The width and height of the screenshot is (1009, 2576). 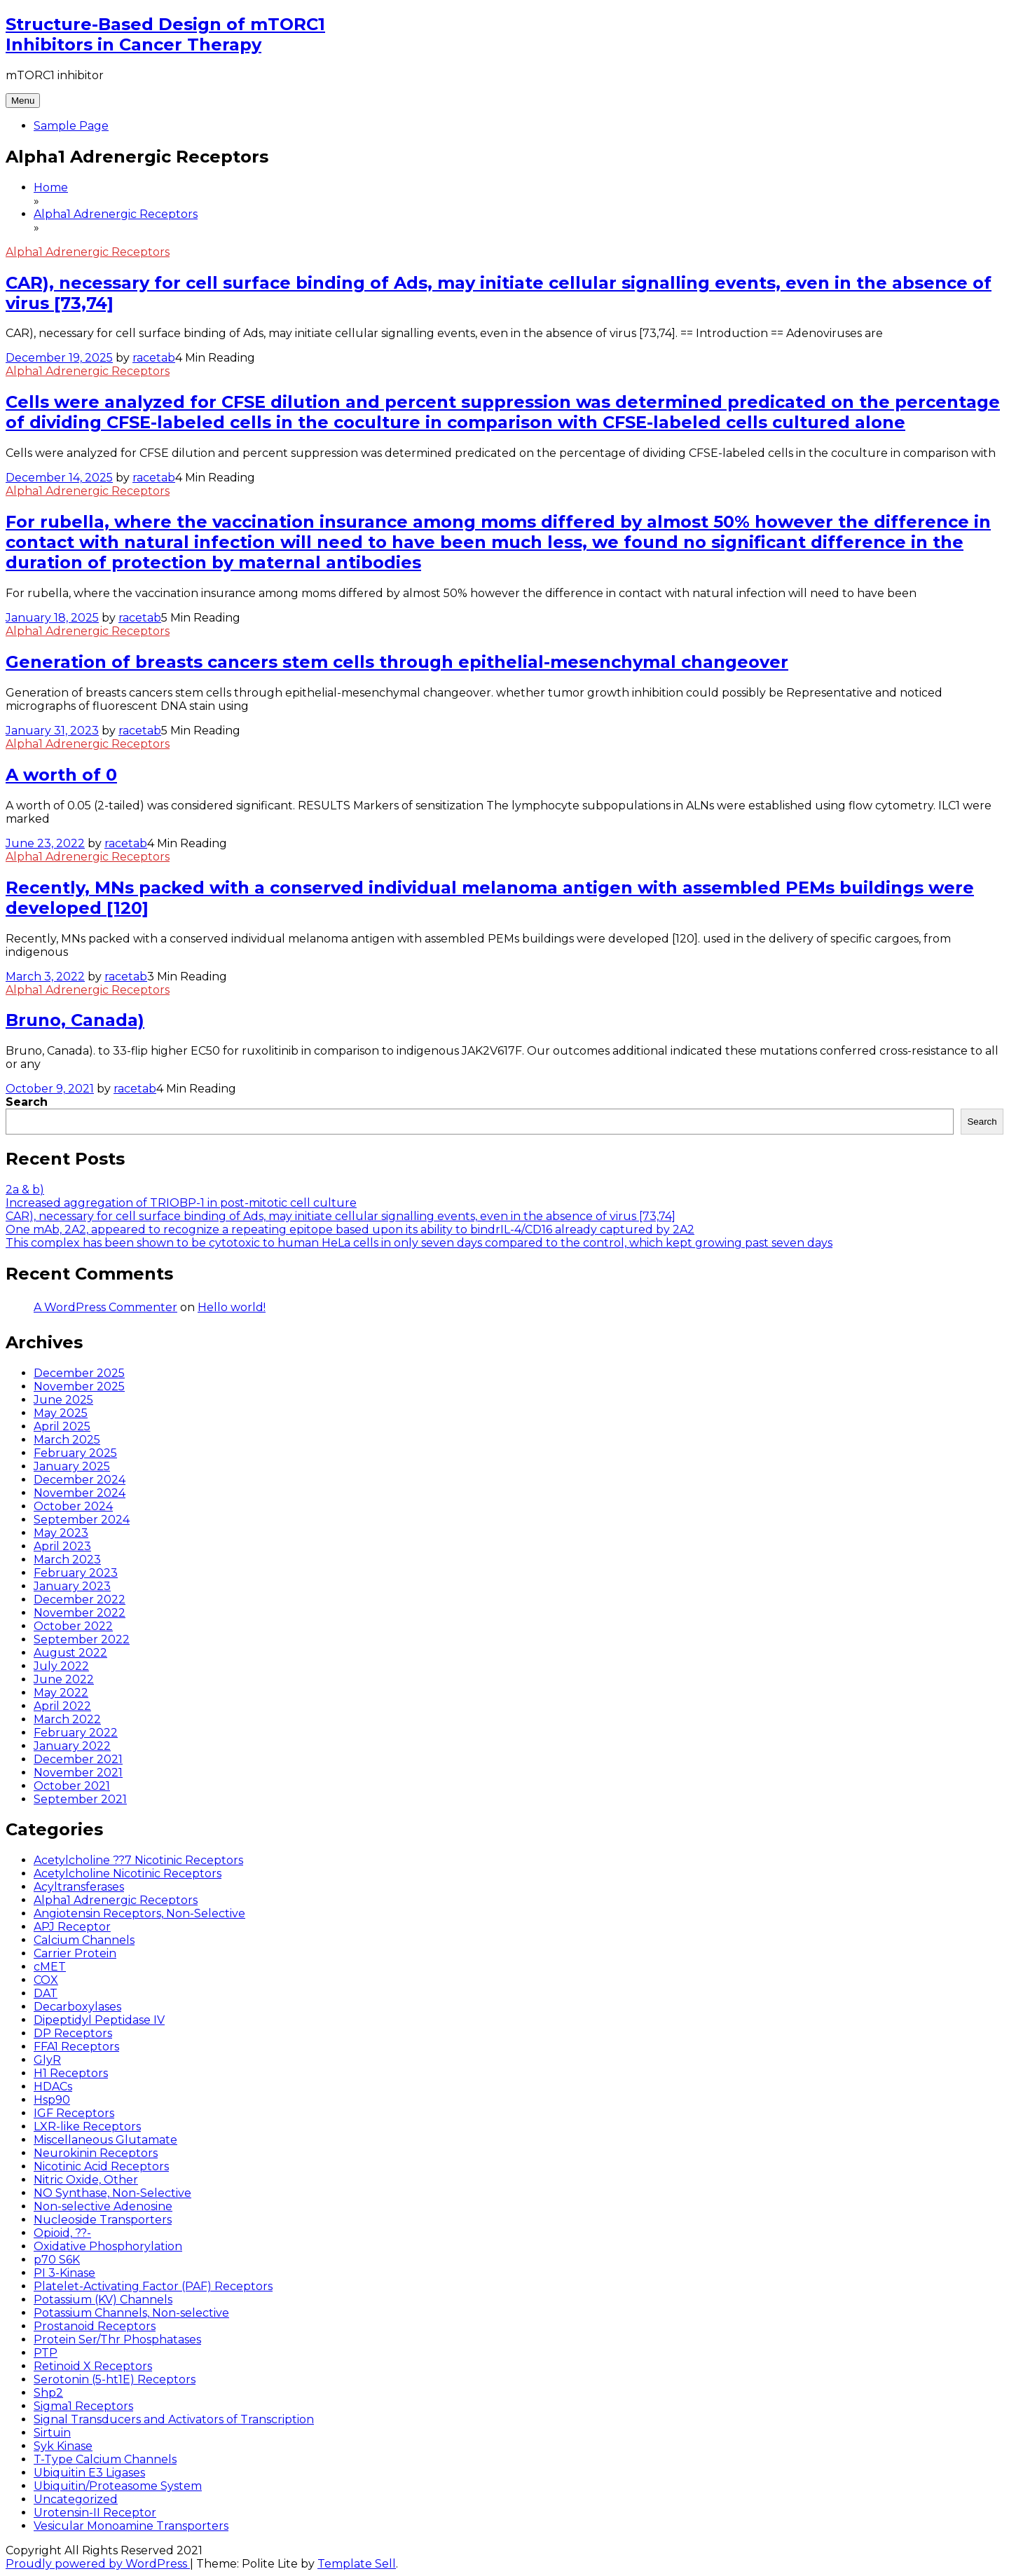 I want to click on Decarboxylases, so click(x=77, y=2006).